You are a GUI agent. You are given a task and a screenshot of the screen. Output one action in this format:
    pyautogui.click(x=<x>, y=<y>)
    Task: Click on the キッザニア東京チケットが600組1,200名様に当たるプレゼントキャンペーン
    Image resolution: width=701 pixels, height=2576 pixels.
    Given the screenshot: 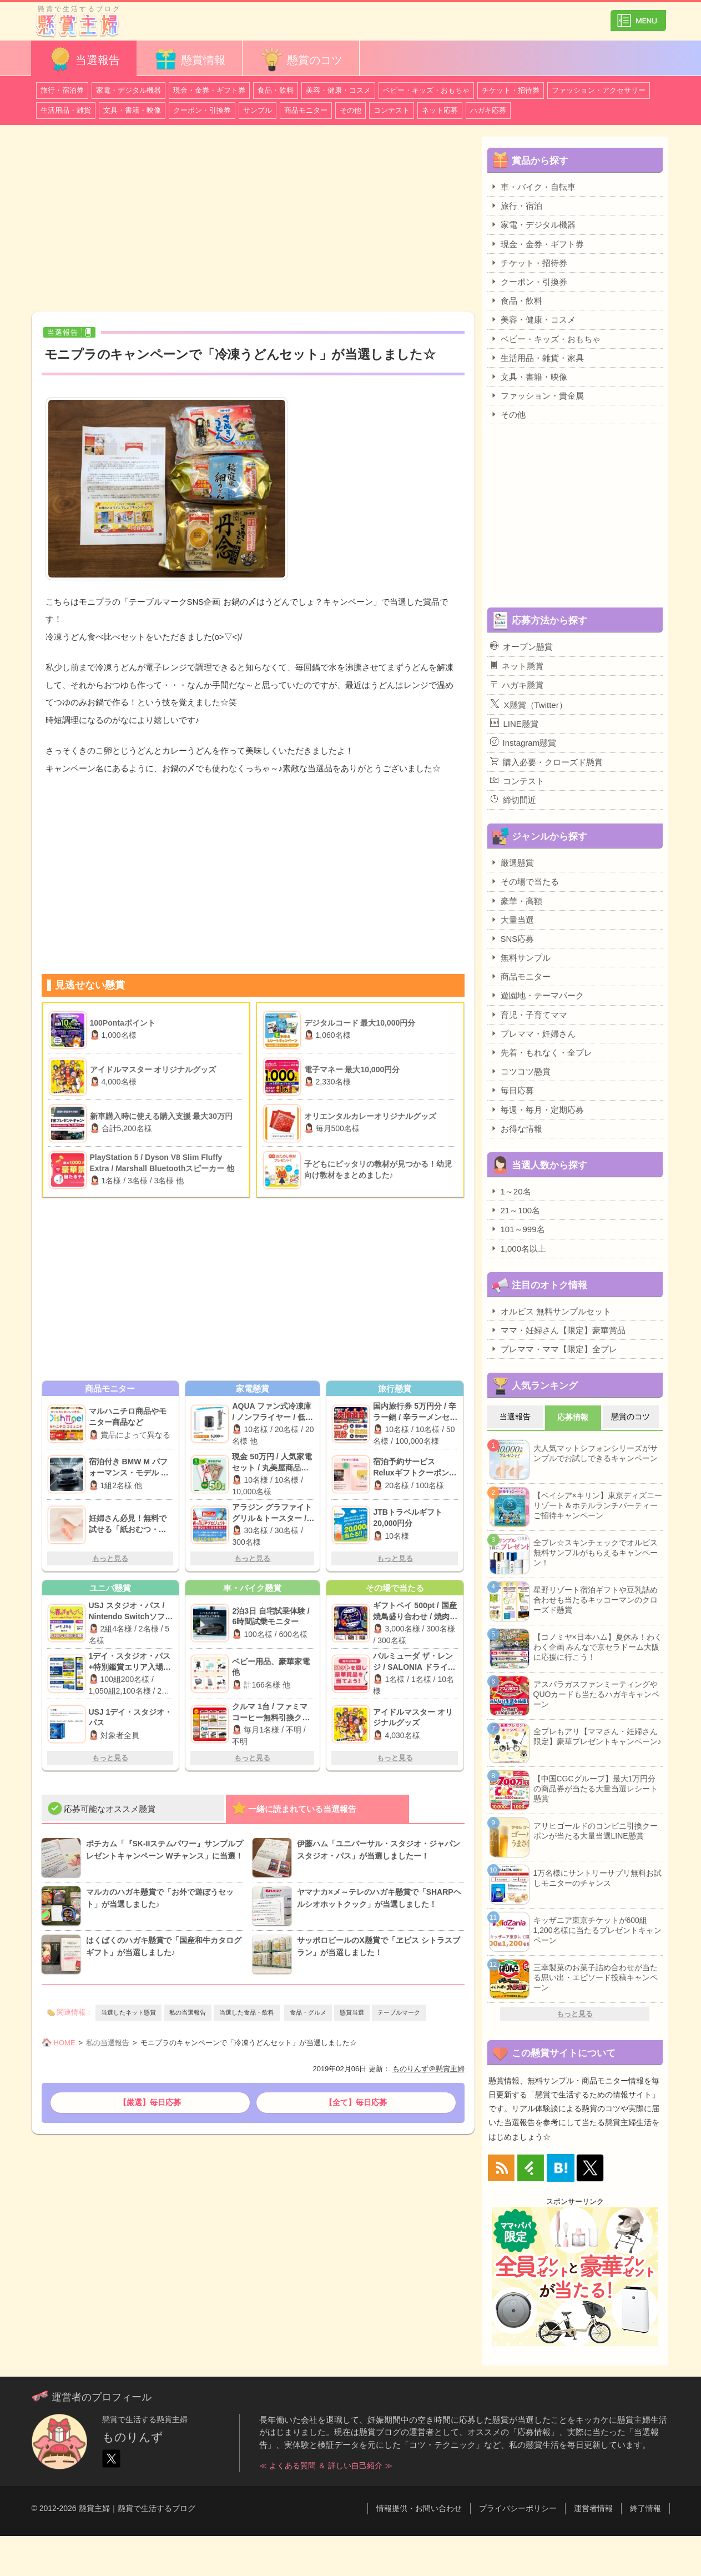 What is the action you would take?
    pyautogui.click(x=597, y=1930)
    